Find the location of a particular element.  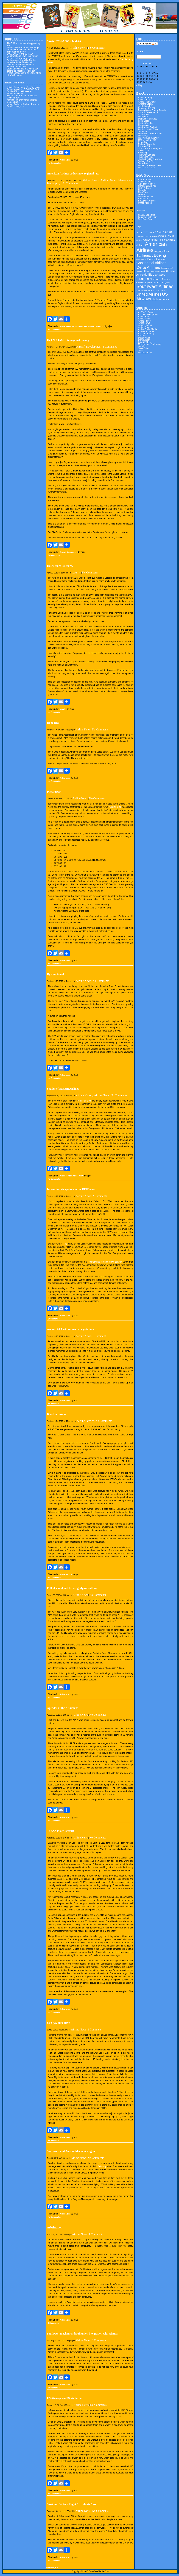

Deregulation is located at coordinates (144, 340).